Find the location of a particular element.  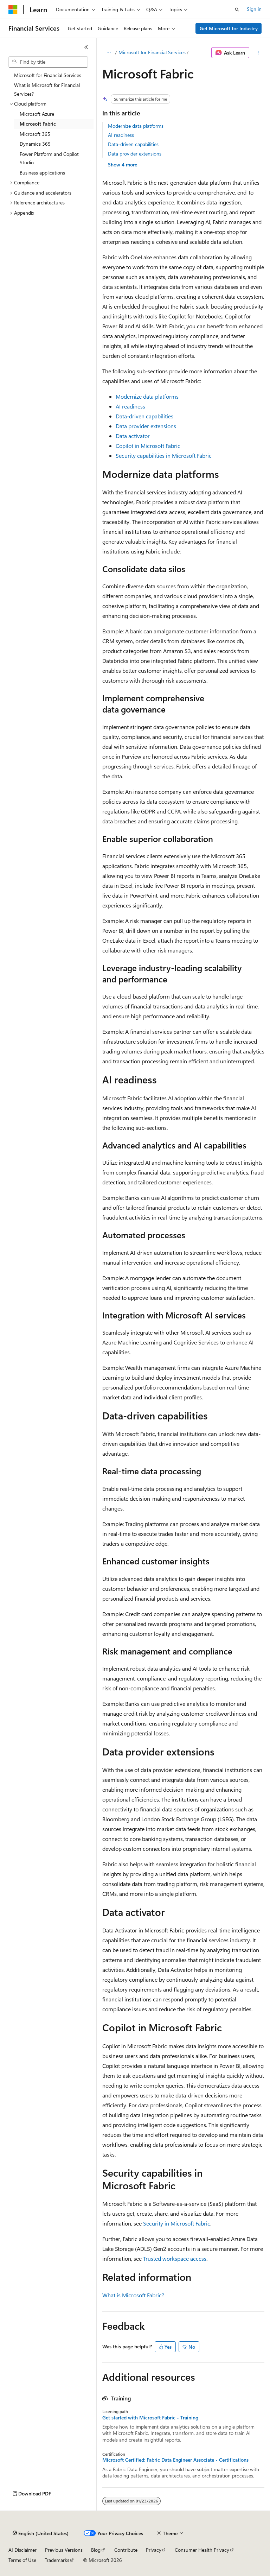

Data-driven capabilities is located at coordinates (133, 144).